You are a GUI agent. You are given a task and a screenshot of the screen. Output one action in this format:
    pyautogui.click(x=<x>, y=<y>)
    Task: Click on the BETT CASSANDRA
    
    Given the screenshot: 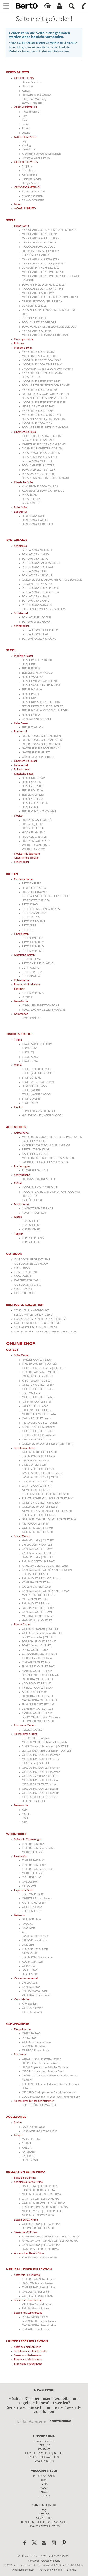 What is the action you would take?
    pyautogui.click(x=34, y=913)
    